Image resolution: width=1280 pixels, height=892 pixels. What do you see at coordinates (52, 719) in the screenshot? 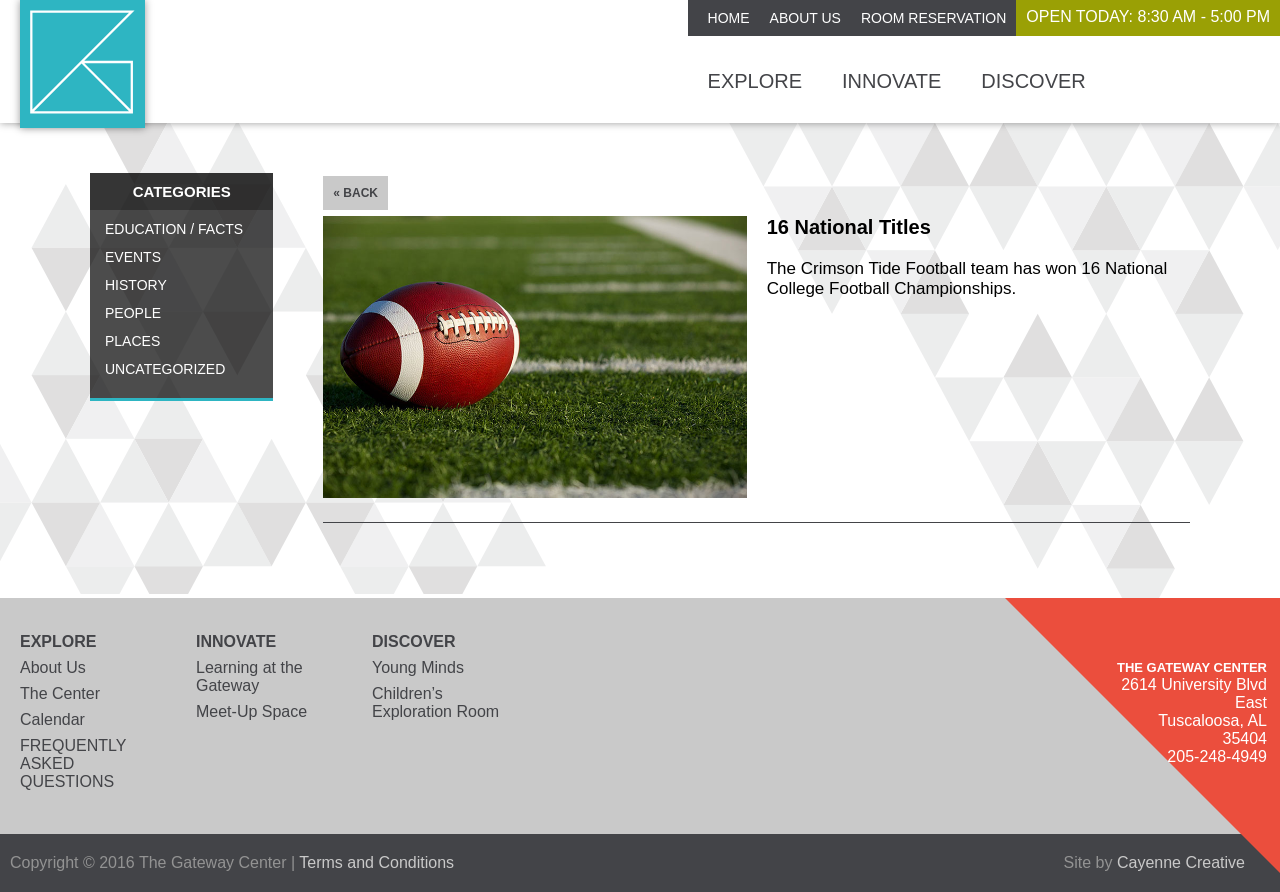
I see `Calendar` at bounding box center [52, 719].